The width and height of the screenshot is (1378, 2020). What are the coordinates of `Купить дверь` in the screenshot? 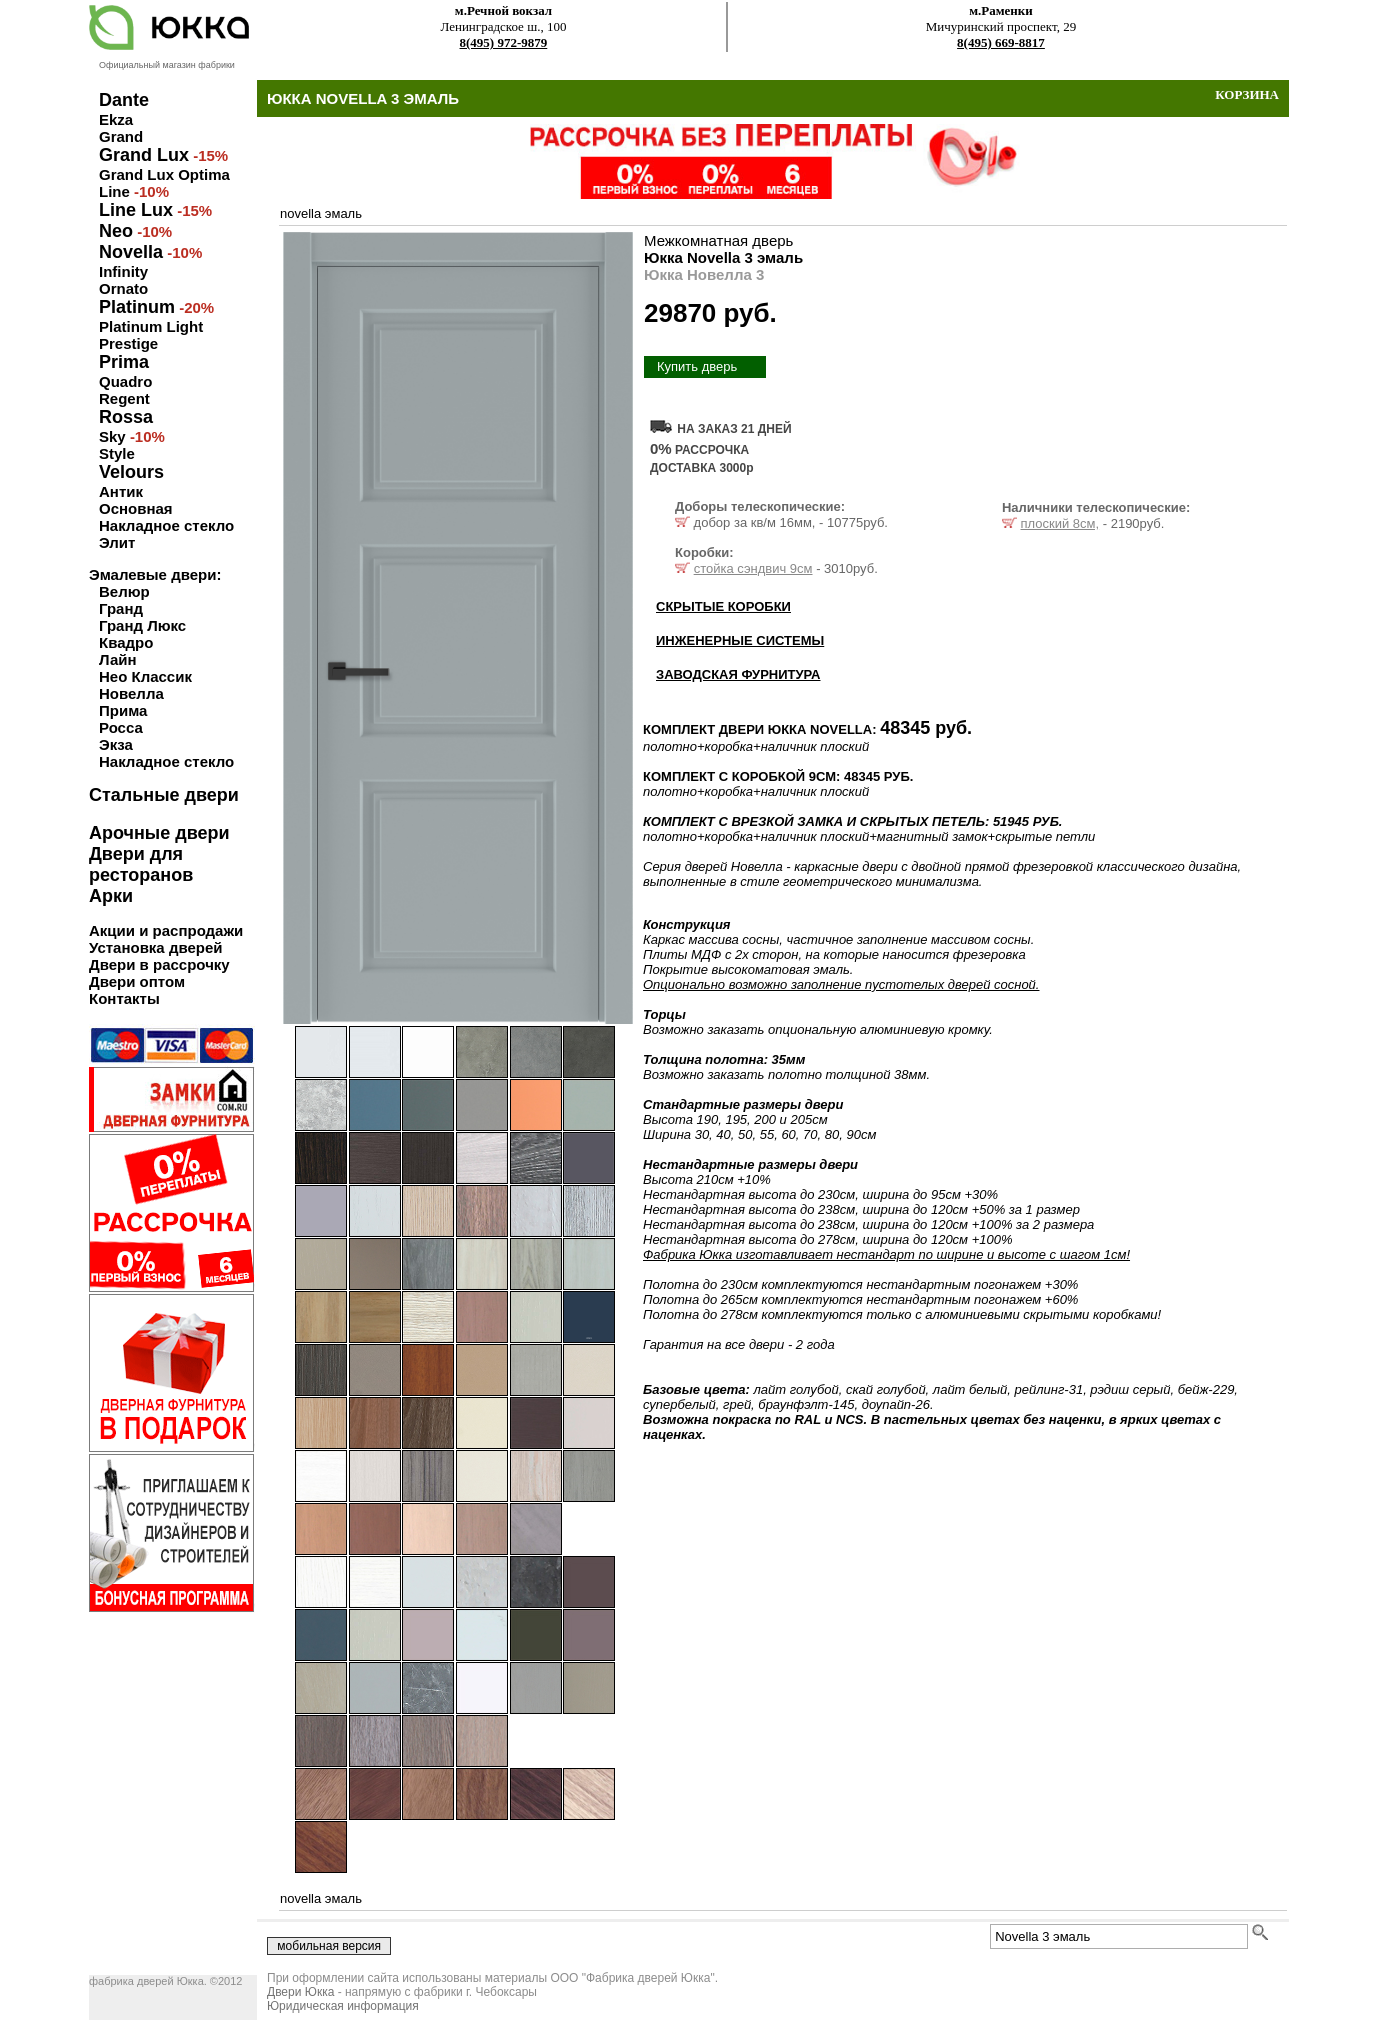 It's located at (697, 366).